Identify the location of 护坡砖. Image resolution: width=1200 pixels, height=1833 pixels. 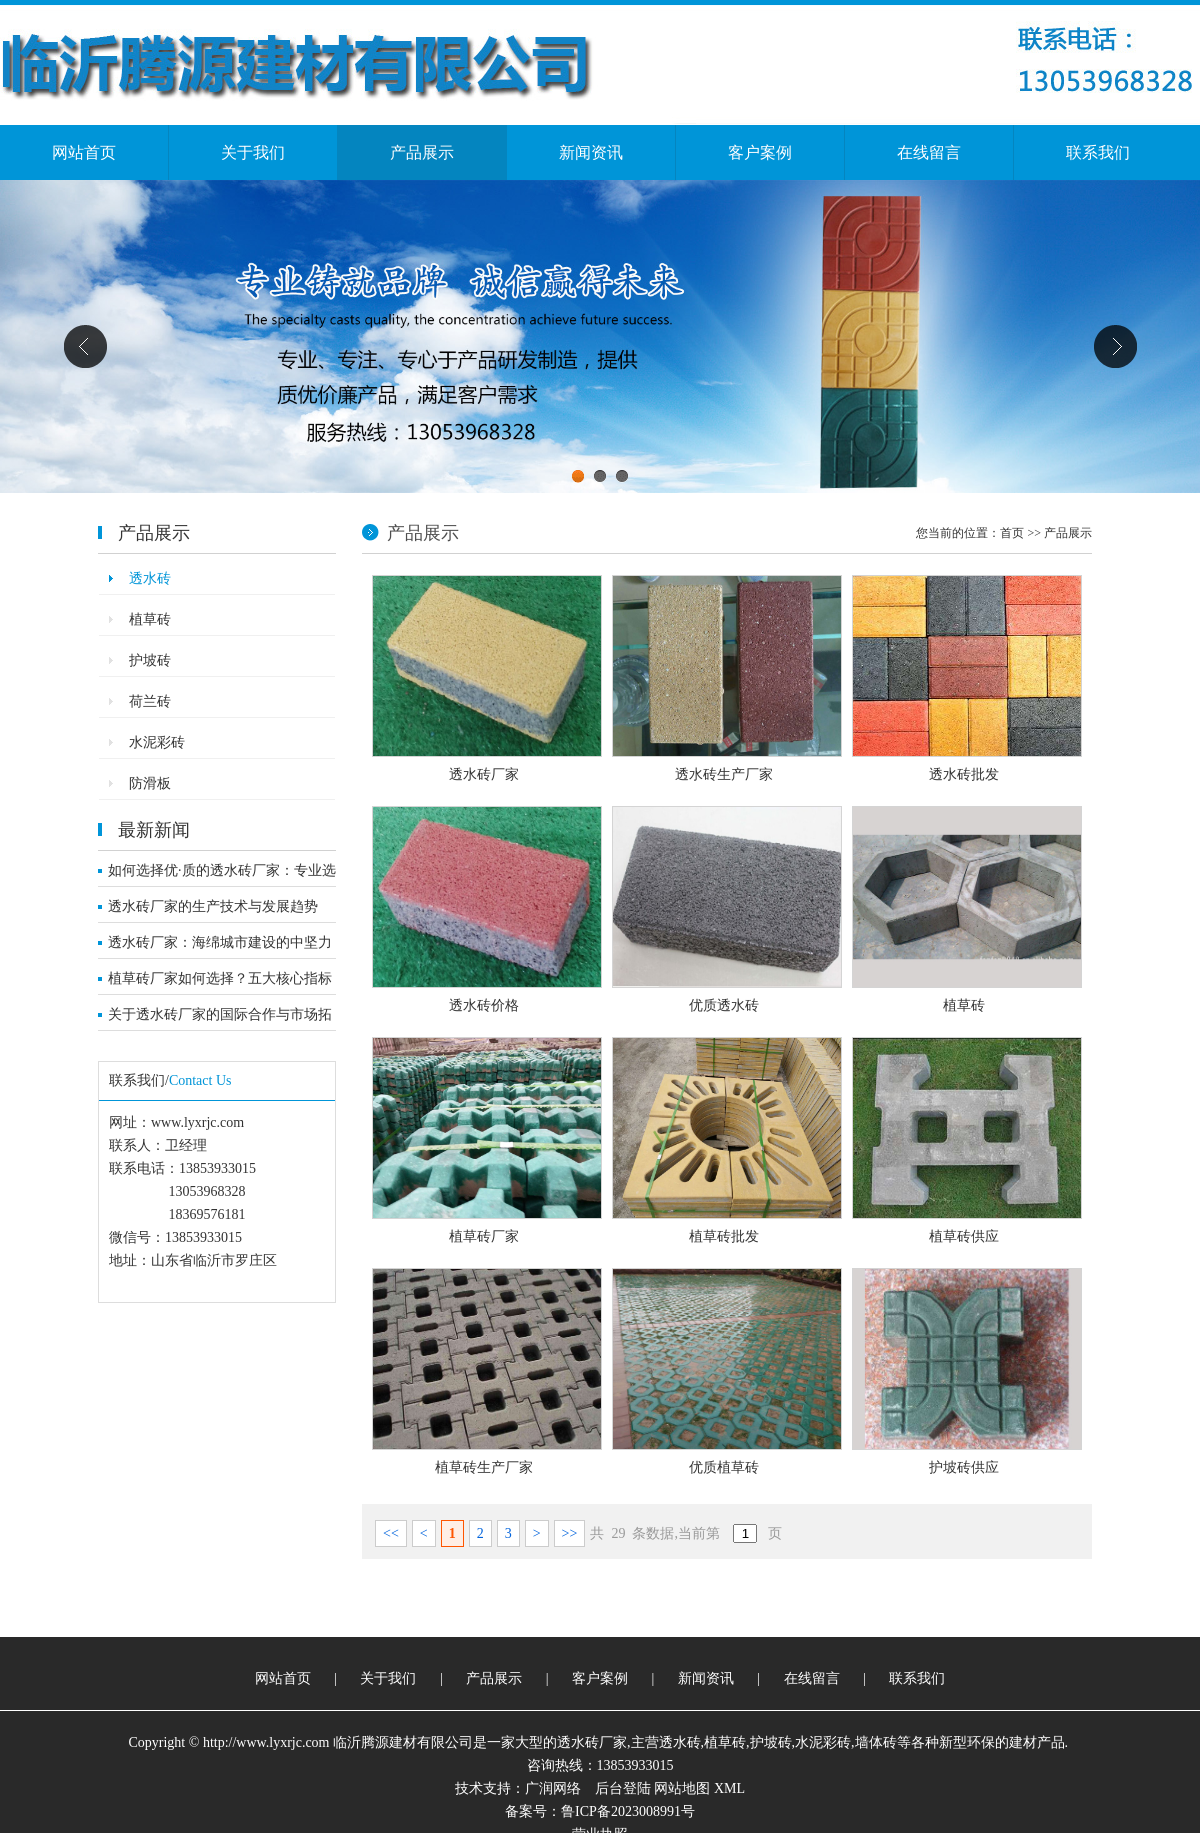
(150, 660).